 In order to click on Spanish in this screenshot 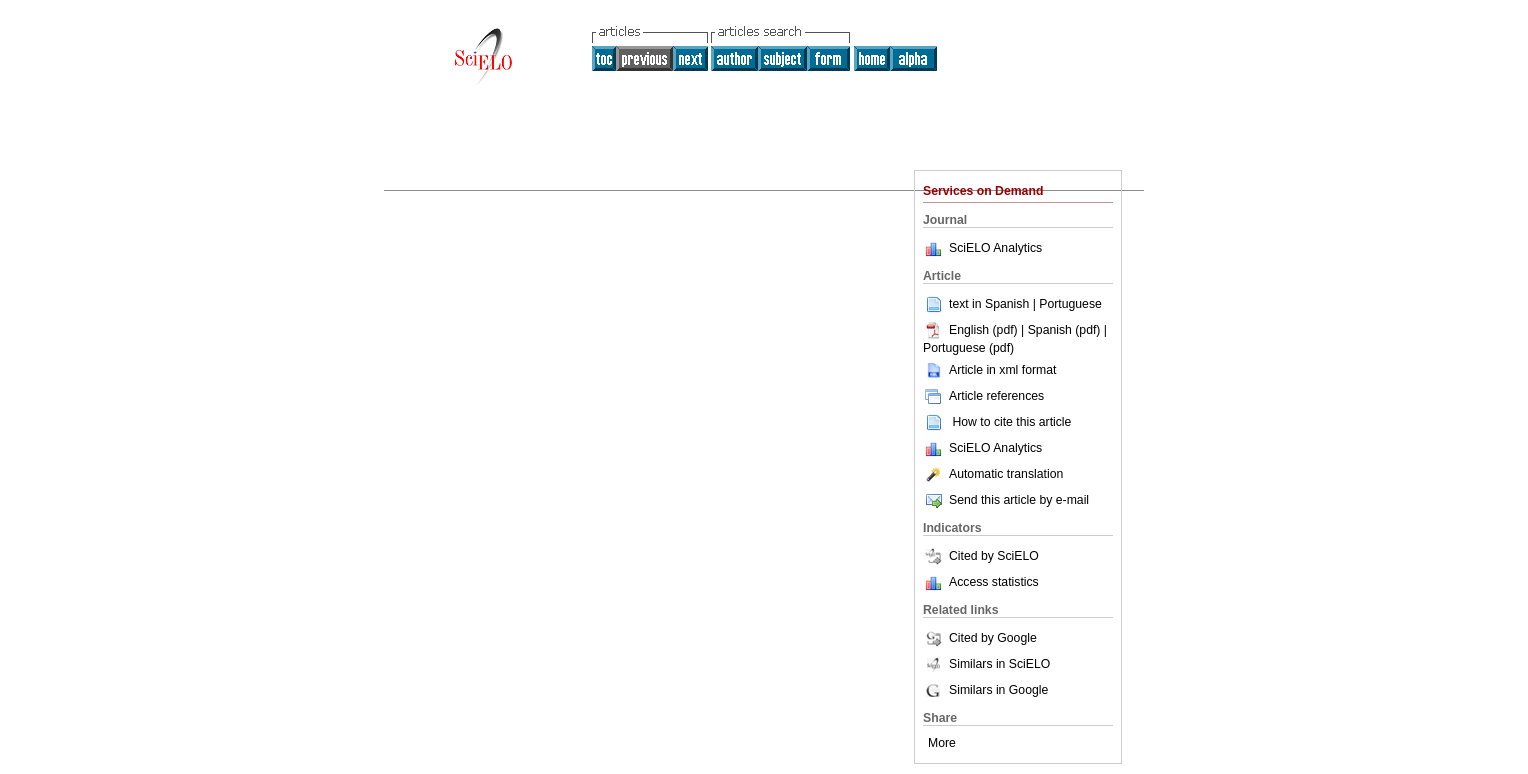, I will do `click(1007, 304)`.